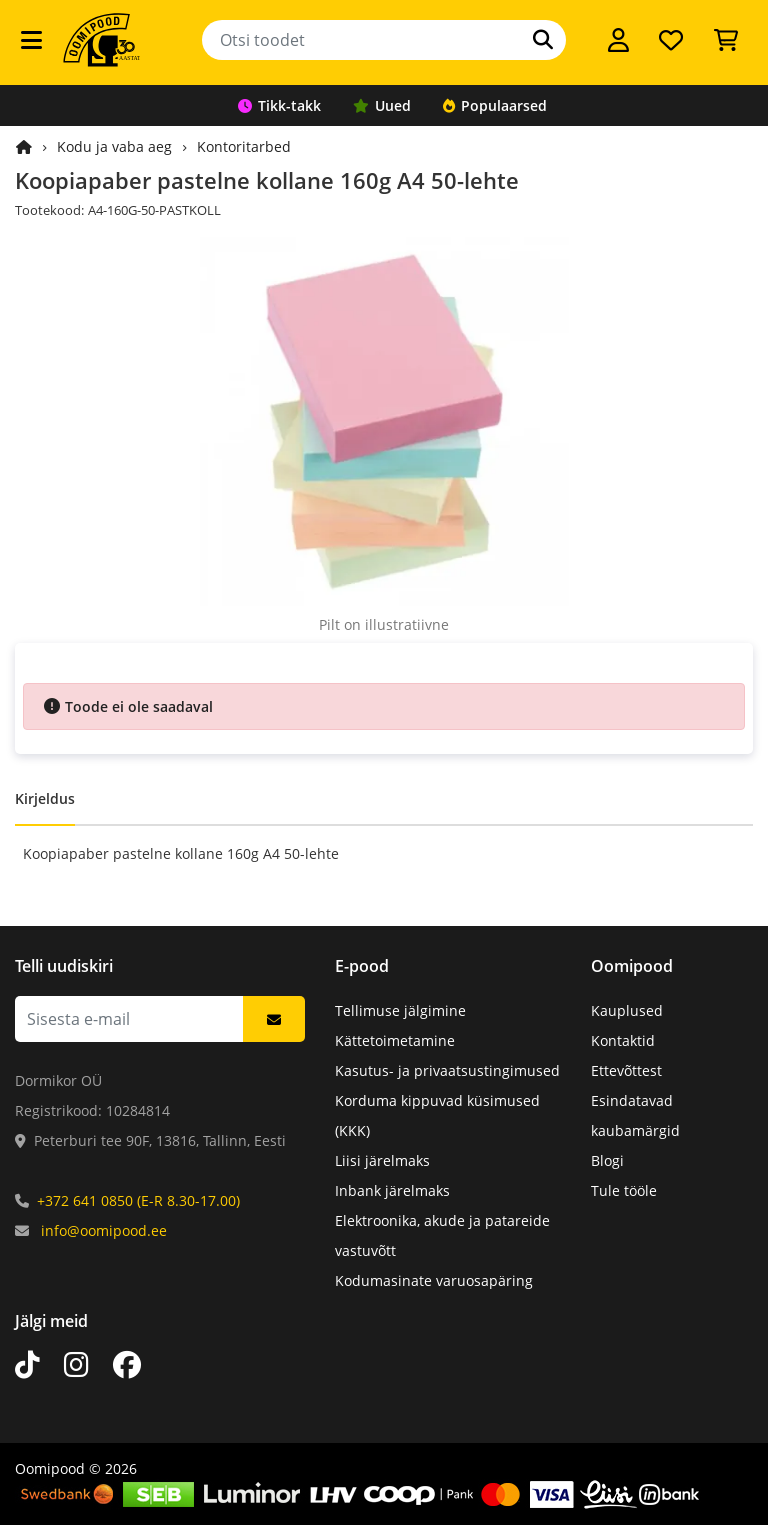 The width and height of the screenshot is (768, 1525). Describe the element at coordinates (624, 1190) in the screenshot. I see `Tule tööle` at that location.